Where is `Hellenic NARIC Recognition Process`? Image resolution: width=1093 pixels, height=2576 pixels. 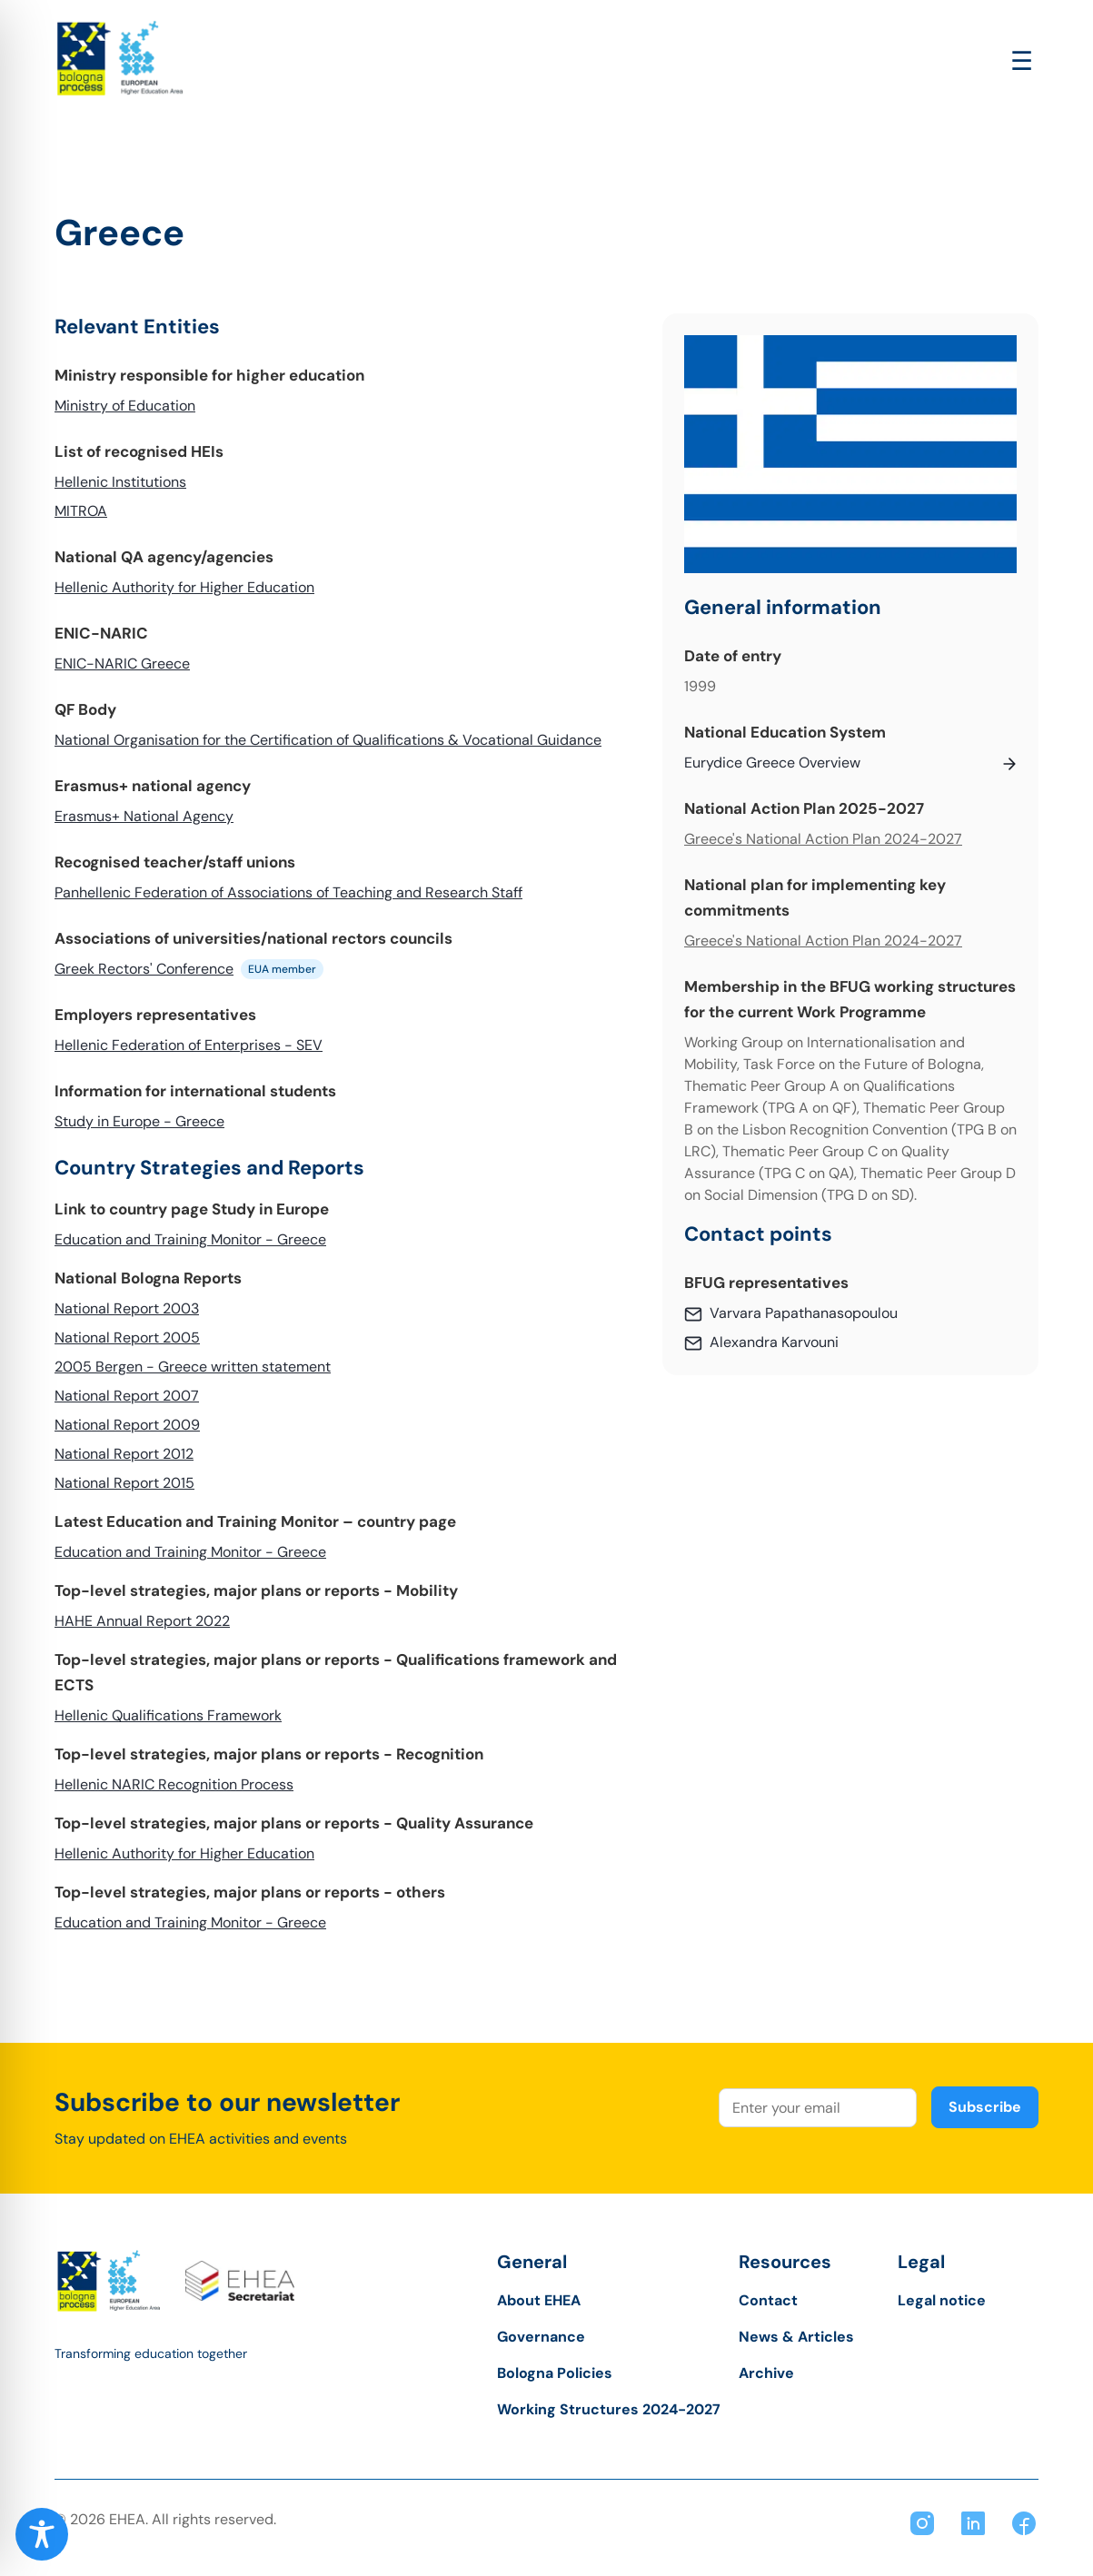 Hellenic NARIC Recognition Process is located at coordinates (174, 1784).